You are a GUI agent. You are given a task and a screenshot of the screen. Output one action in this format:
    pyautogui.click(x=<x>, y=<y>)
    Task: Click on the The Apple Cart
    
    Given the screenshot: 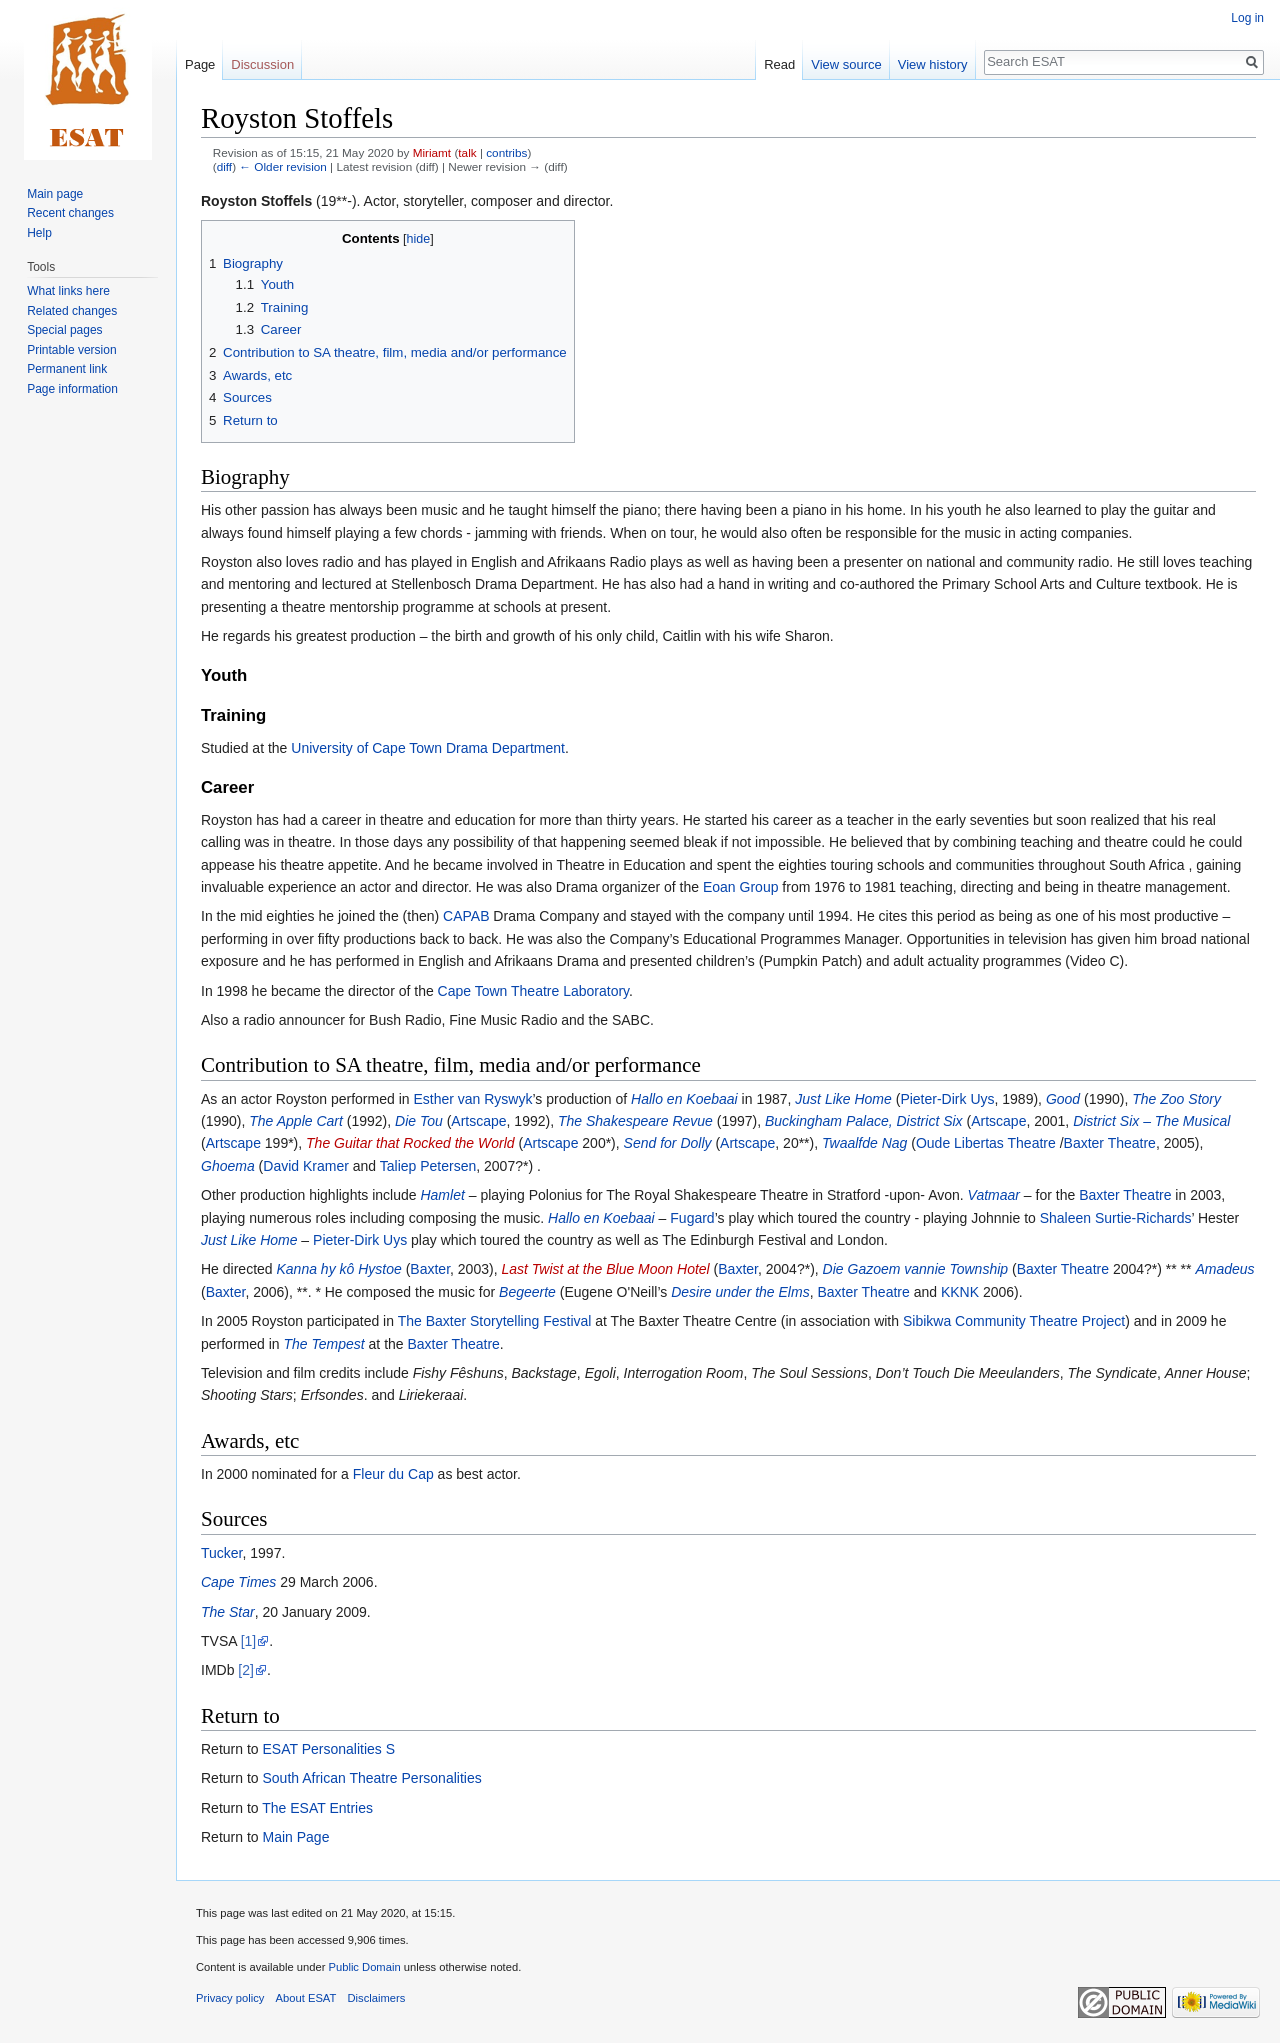 What is the action you would take?
    pyautogui.click(x=296, y=1121)
    